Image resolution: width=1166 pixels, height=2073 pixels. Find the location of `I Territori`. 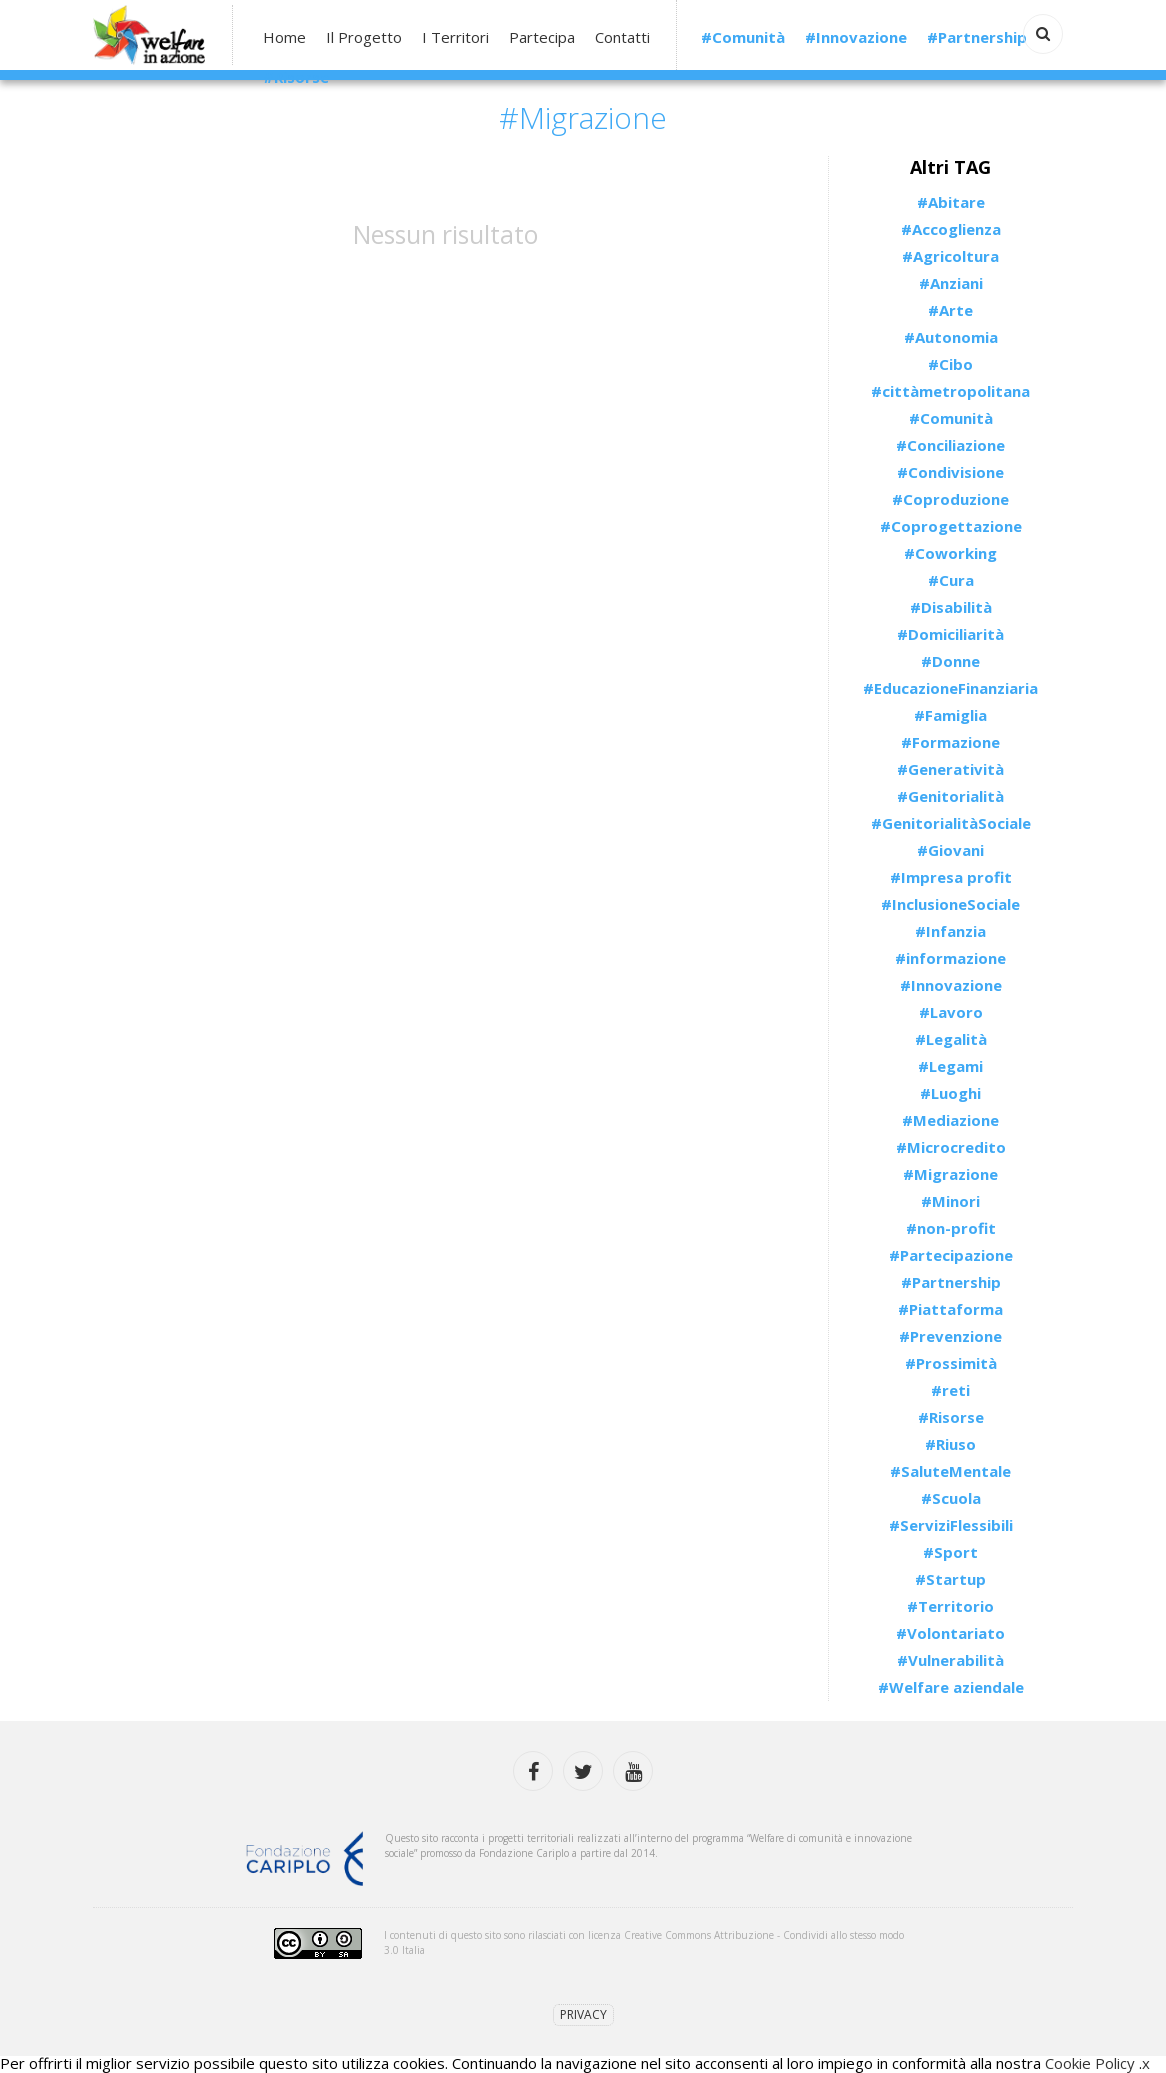

I Territori is located at coordinates (455, 37).